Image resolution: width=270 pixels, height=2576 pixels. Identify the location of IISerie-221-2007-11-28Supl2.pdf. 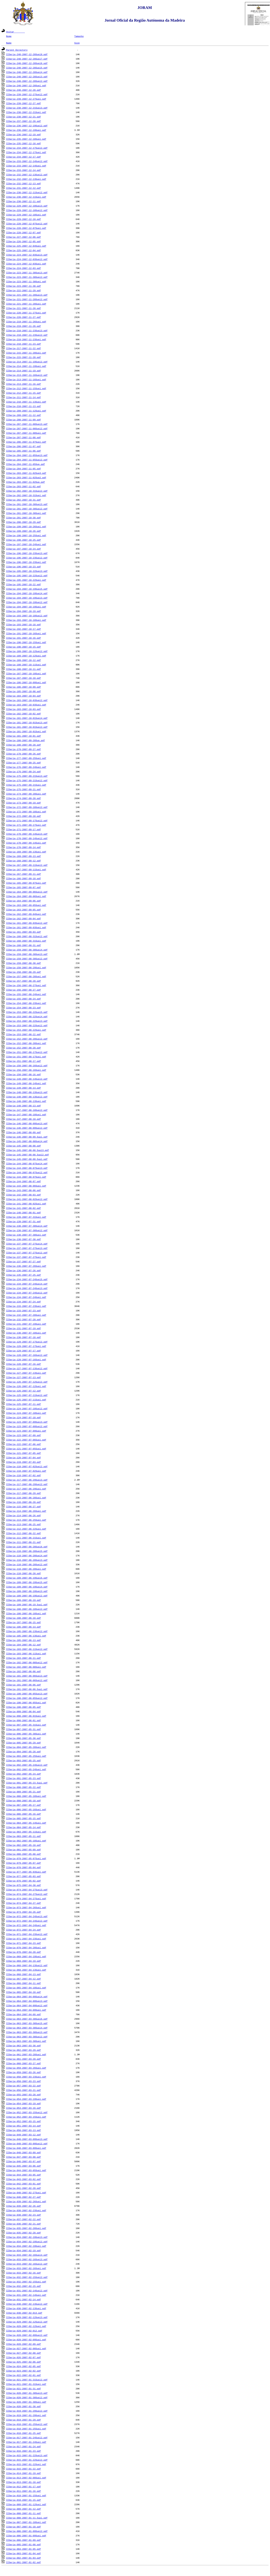
(27, 299).